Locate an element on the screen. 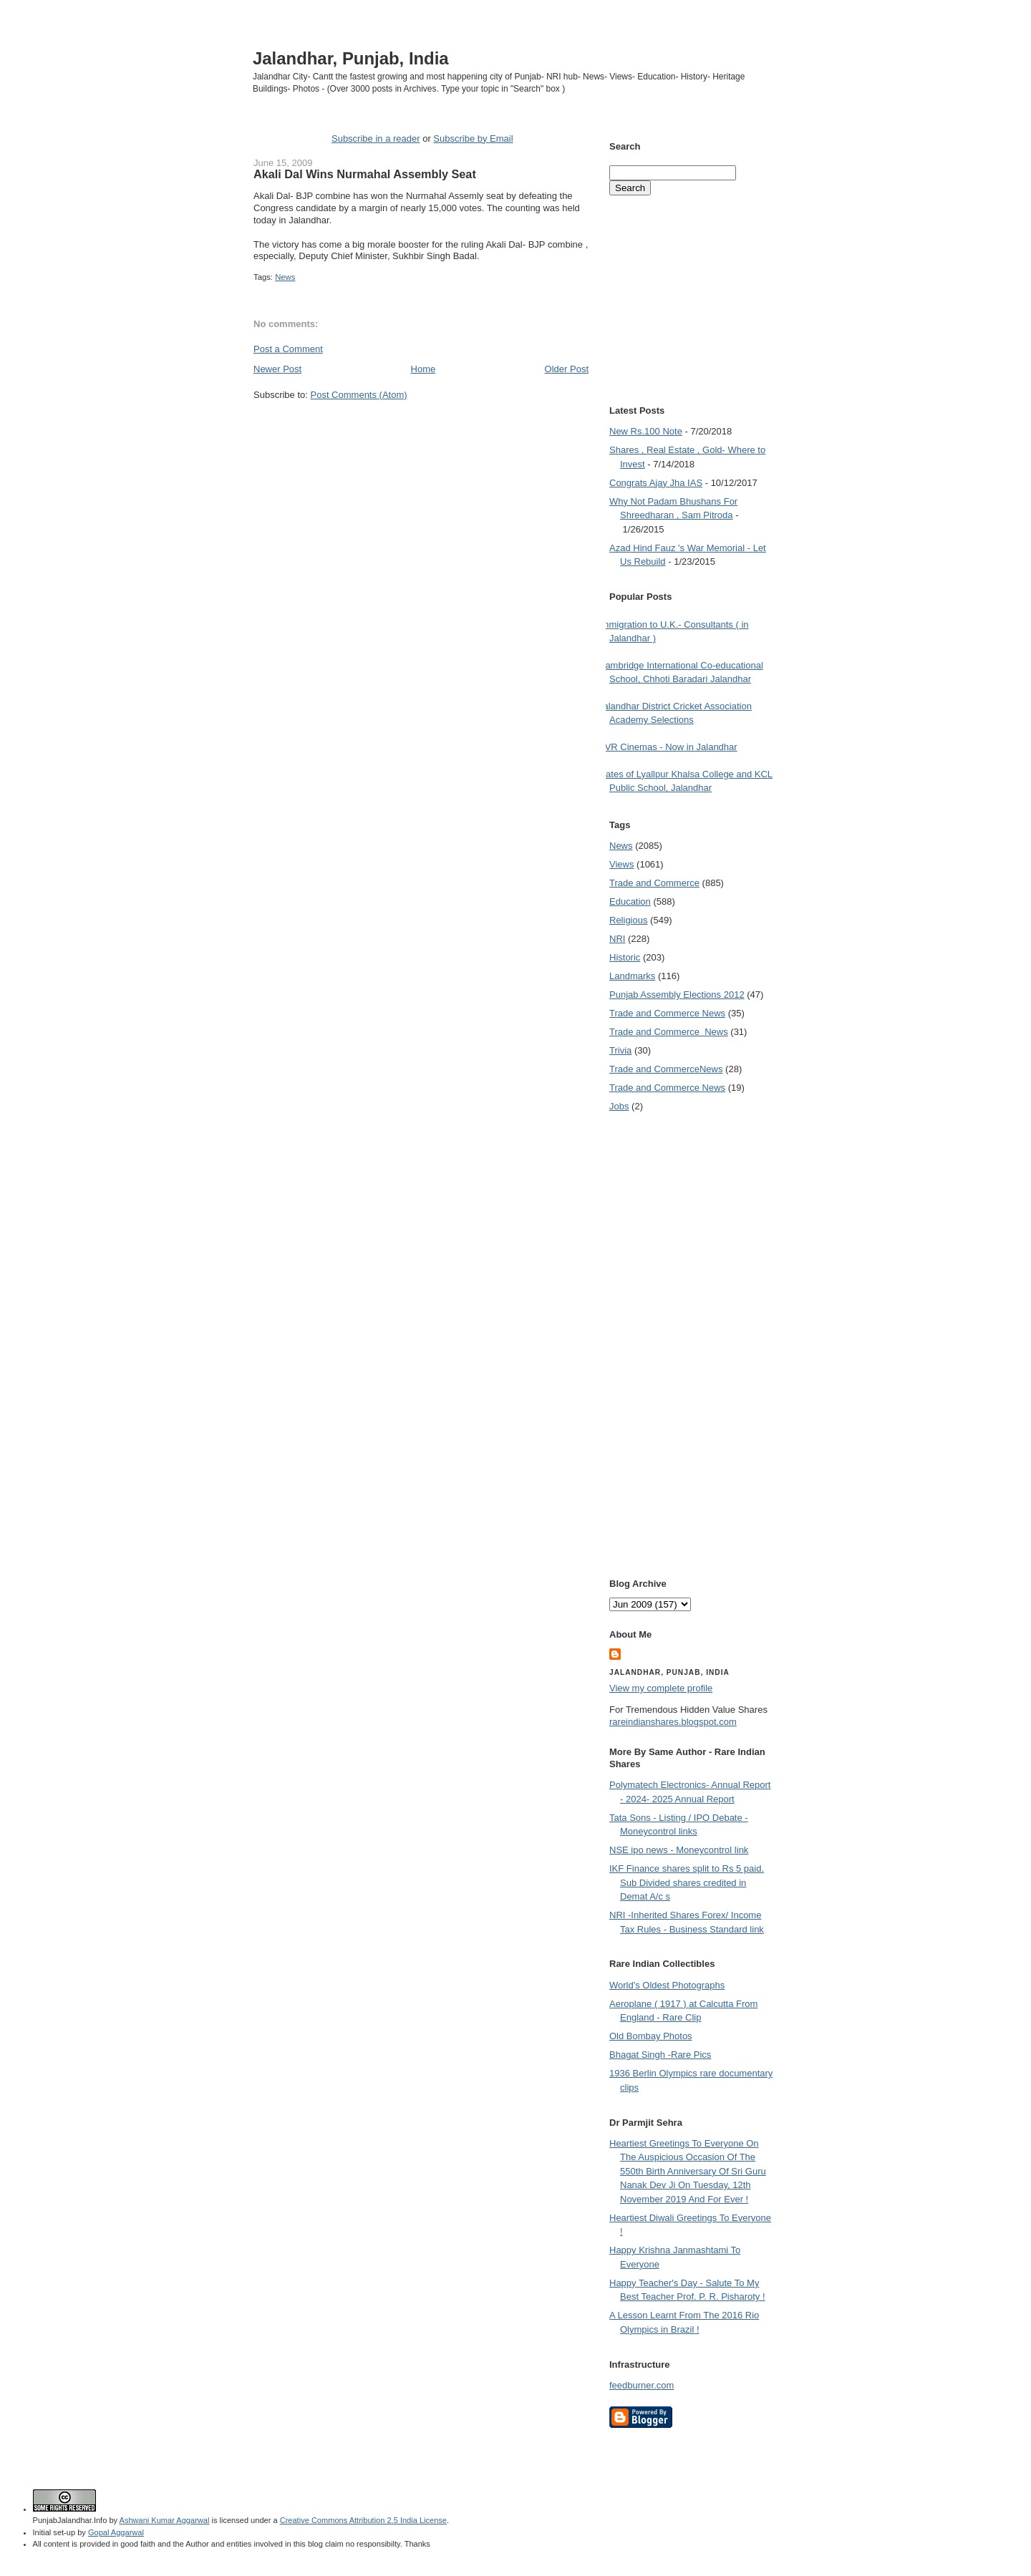  Punjab Assembly Elections 2012 is located at coordinates (677, 994).